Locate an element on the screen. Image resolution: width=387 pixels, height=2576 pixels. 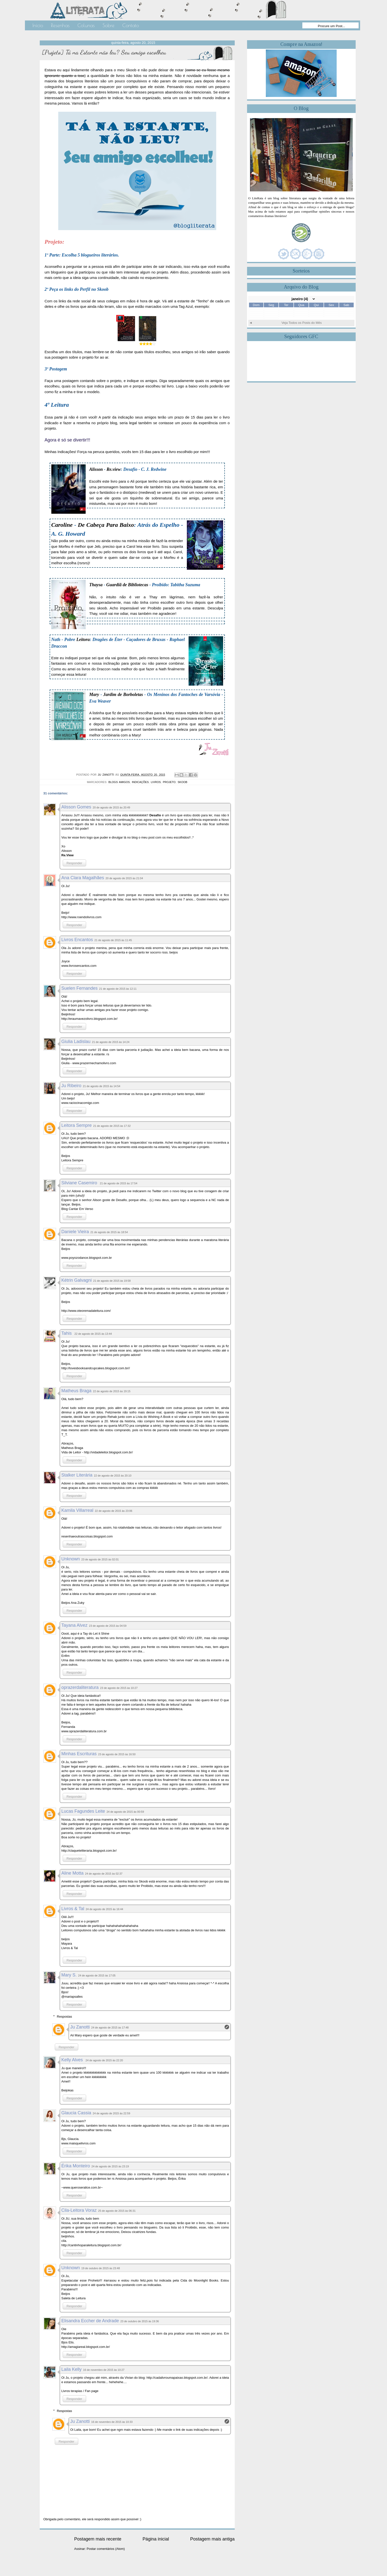
oprazerdaliteratura is located at coordinates (80, 1687).